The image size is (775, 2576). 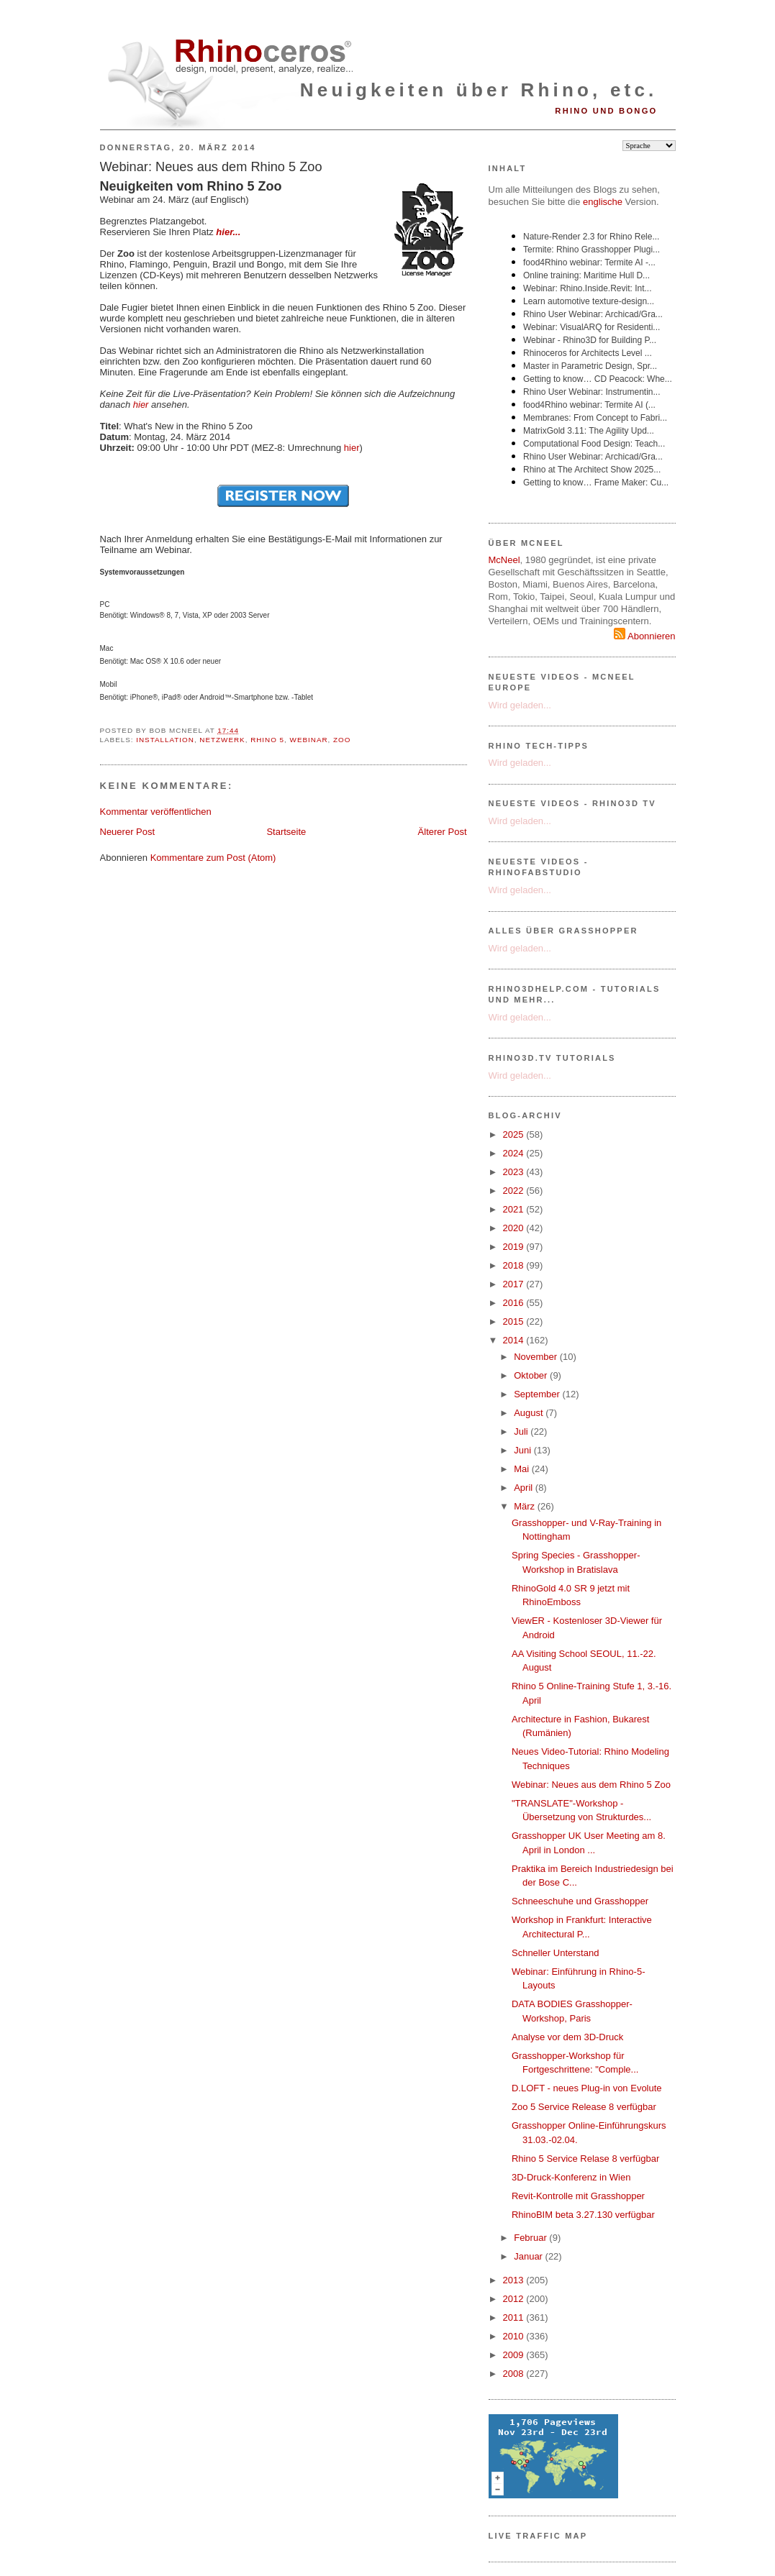 I want to click on 2008, so click(x=515, y=2373).